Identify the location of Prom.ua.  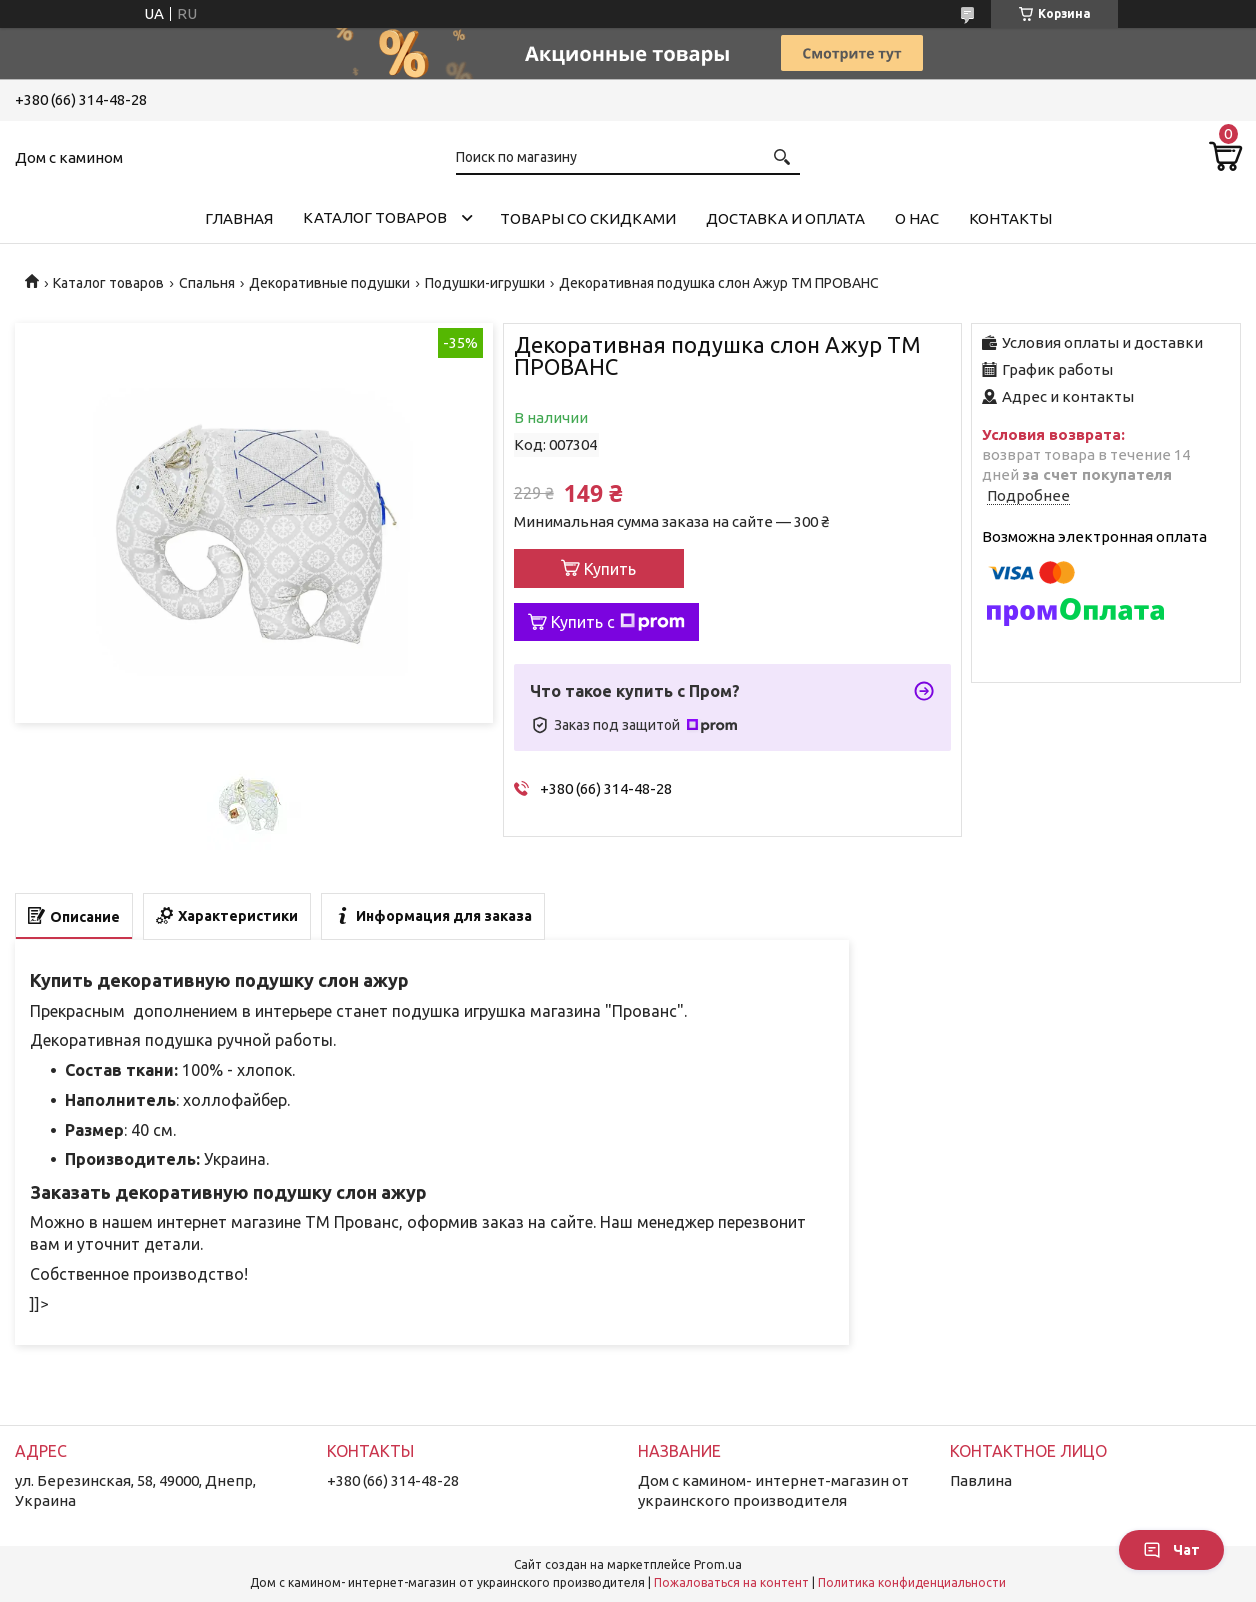
(718, 1564).